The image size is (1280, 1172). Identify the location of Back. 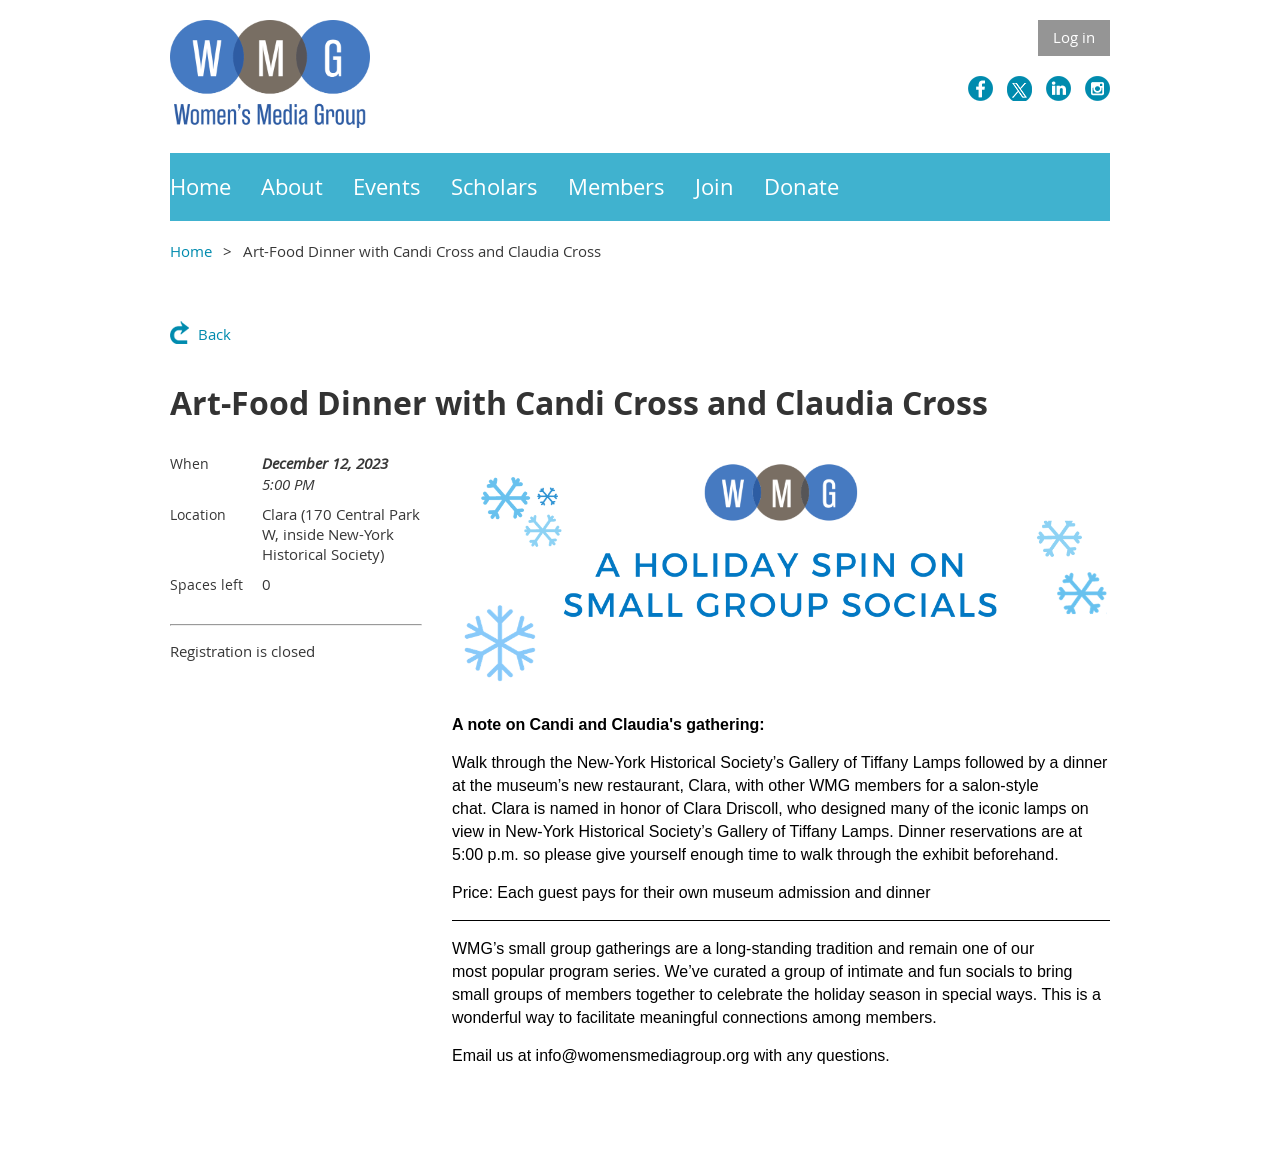
(214, 334).